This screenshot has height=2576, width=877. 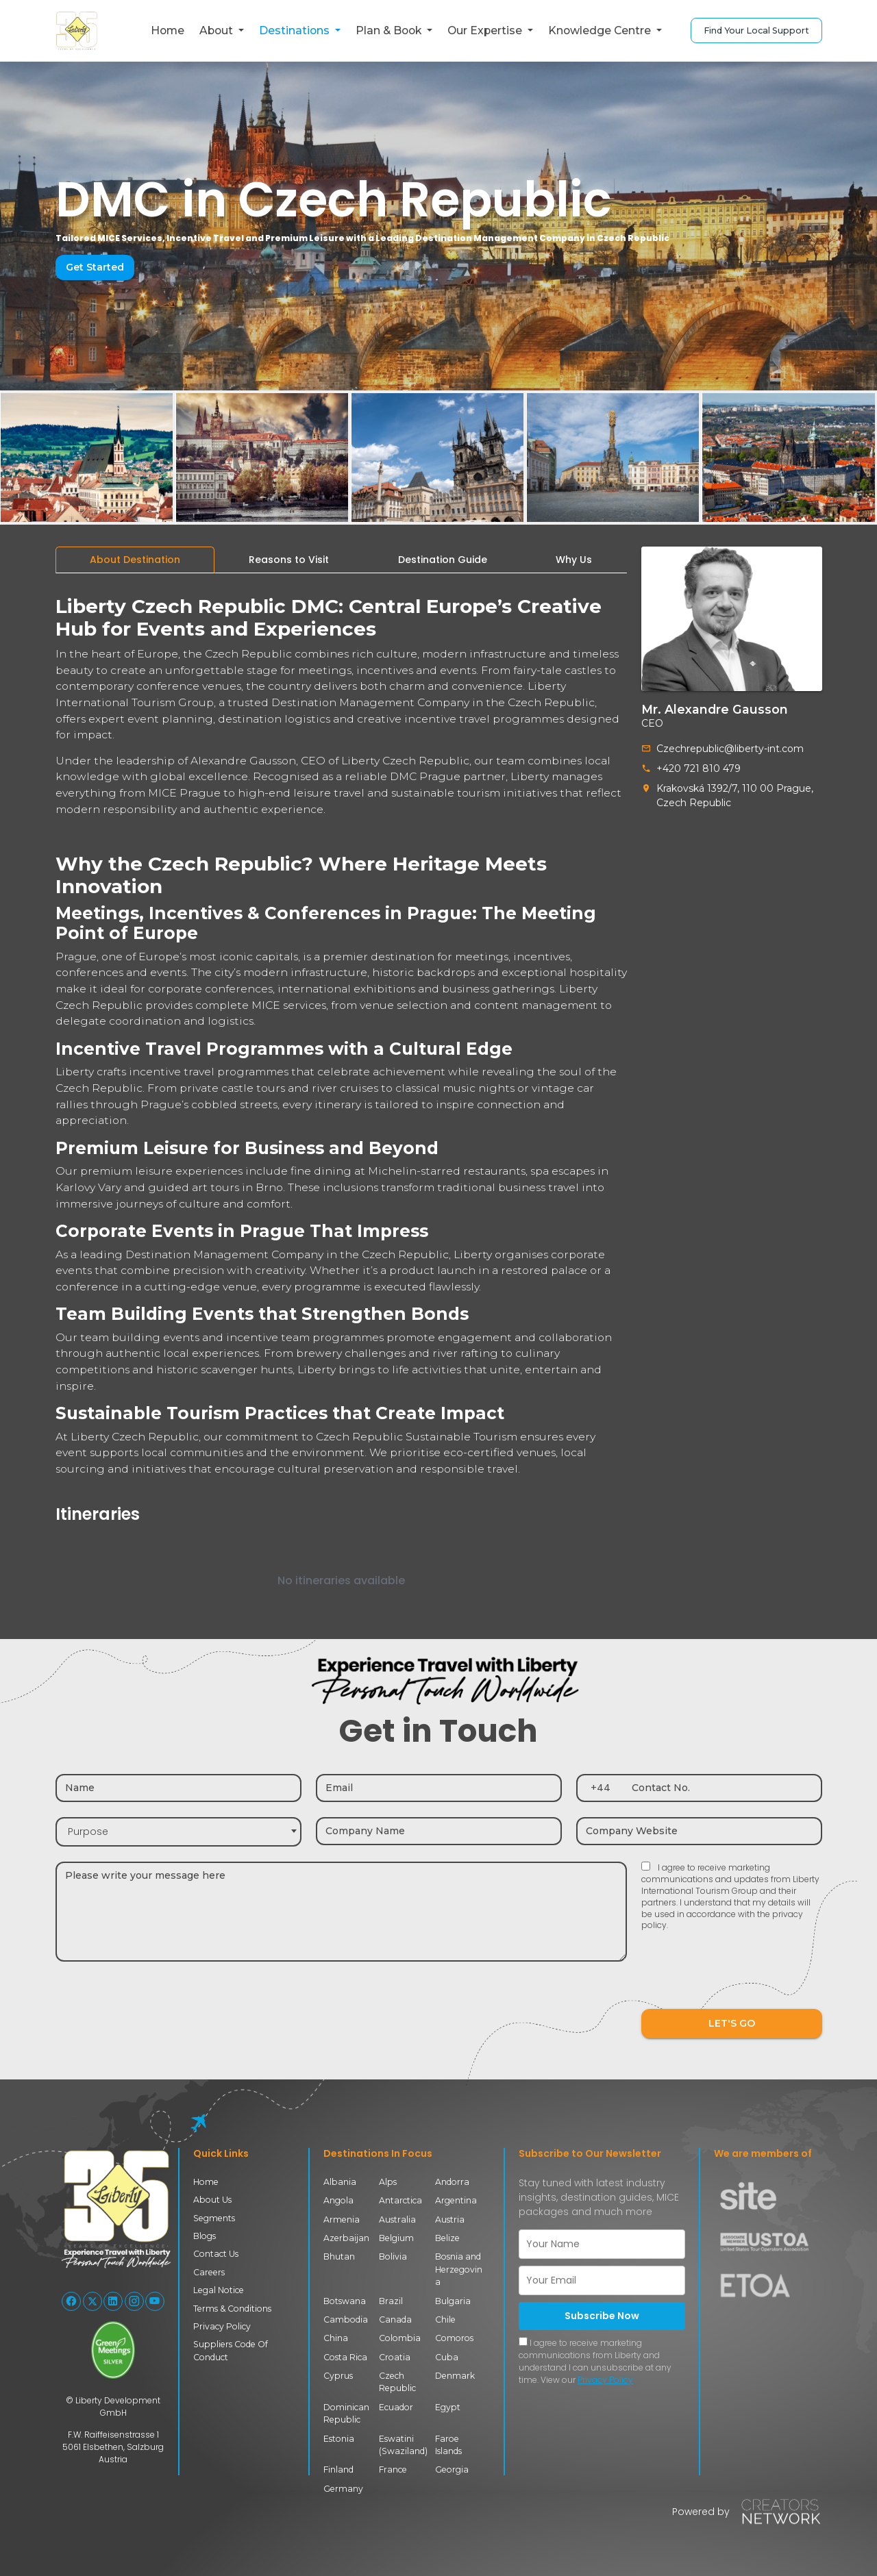 I want to click on Armenia, so click(x=341, y=2219).